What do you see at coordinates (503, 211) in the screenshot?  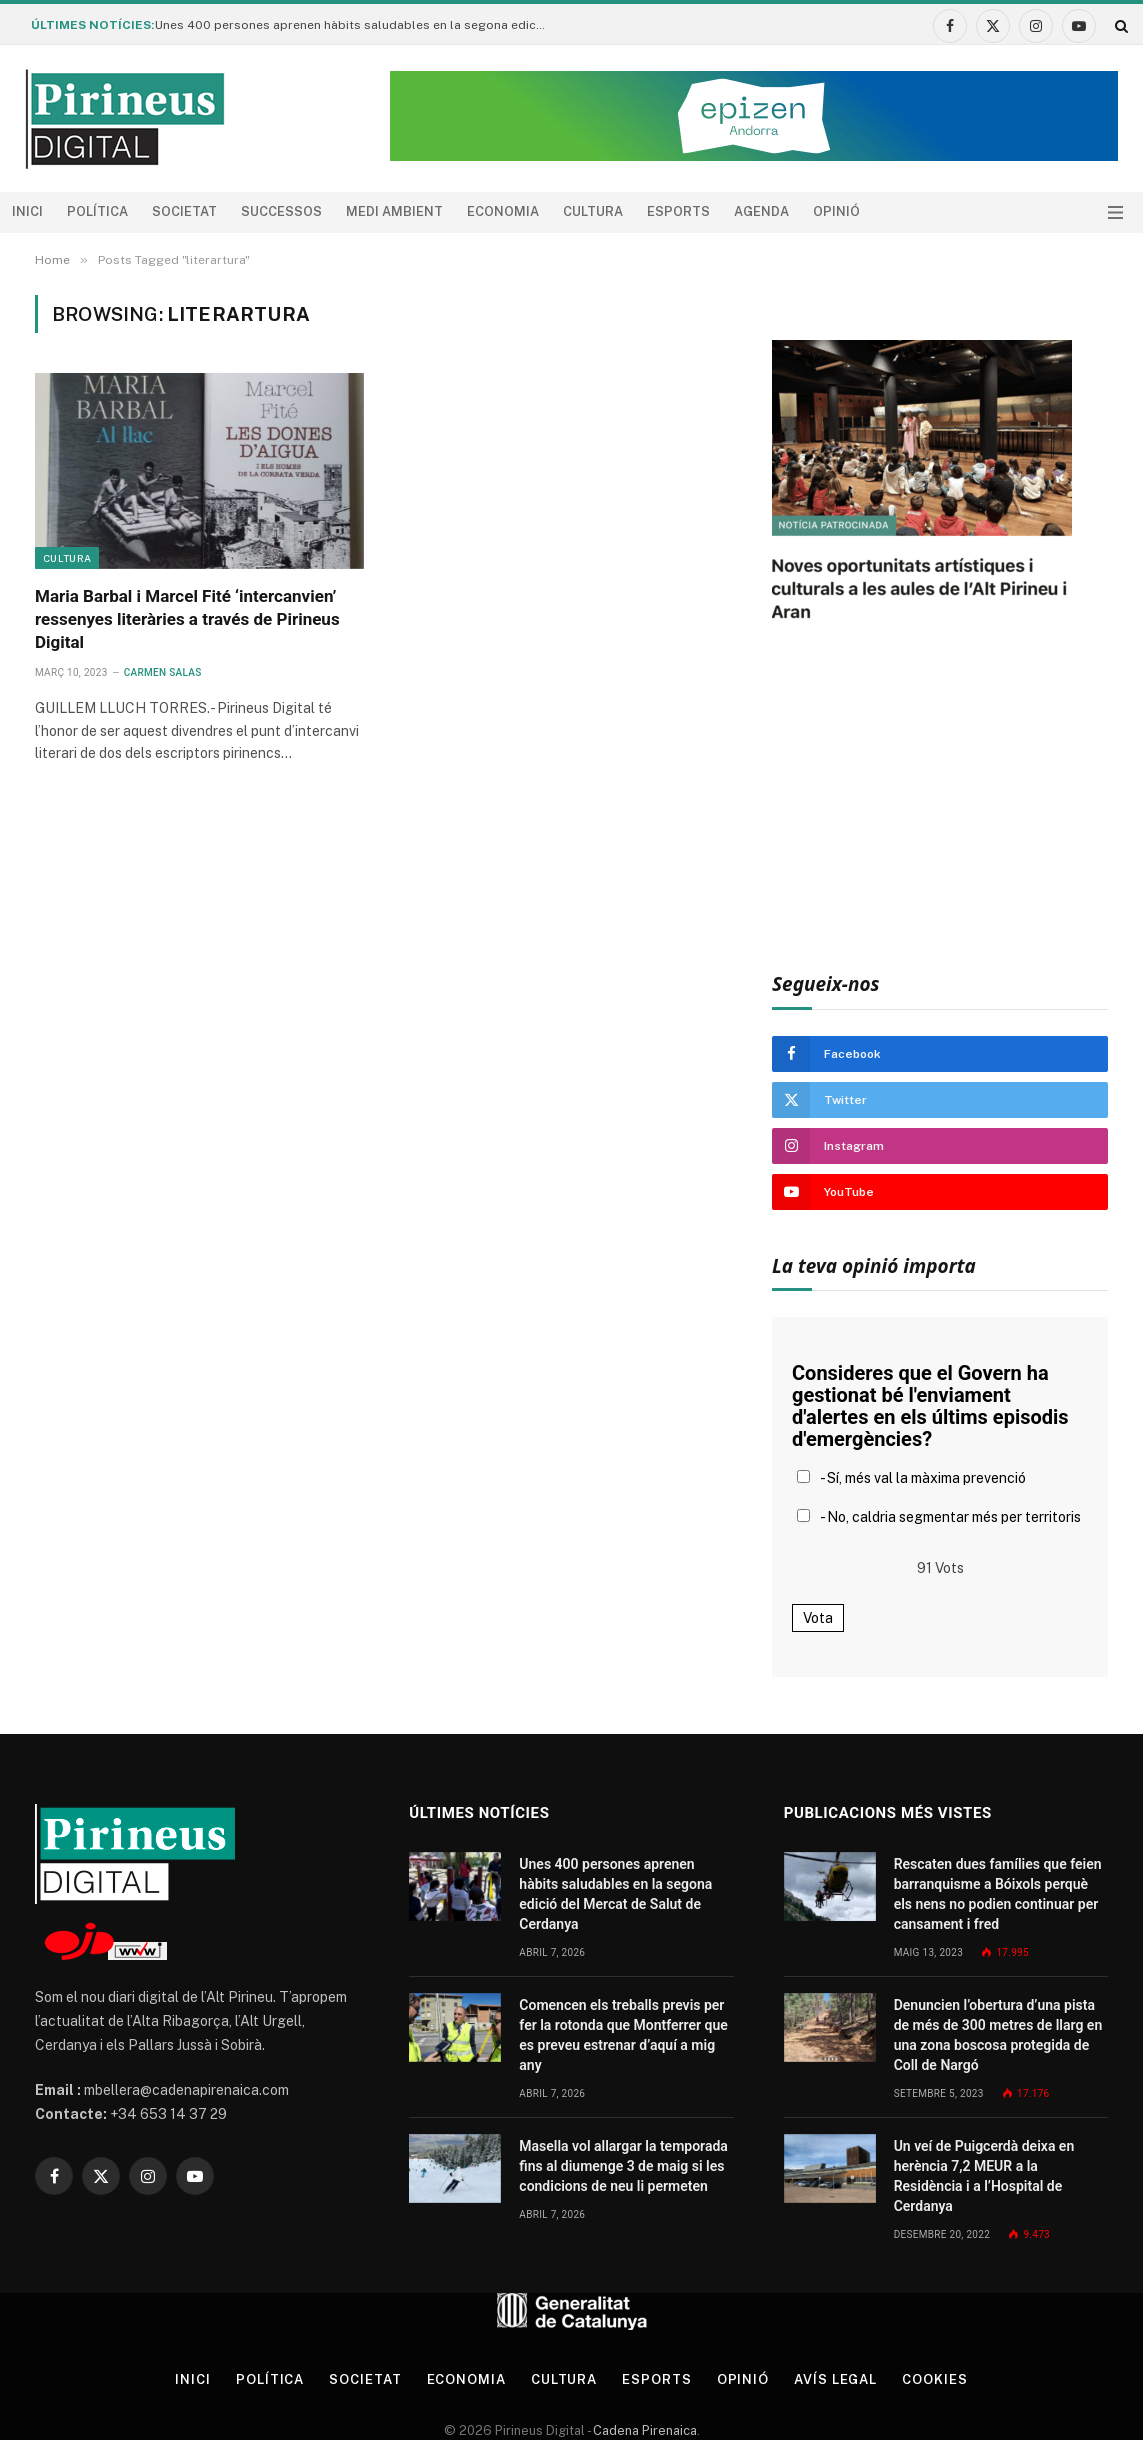 I see `Economia` at bounding box center [503, 211].